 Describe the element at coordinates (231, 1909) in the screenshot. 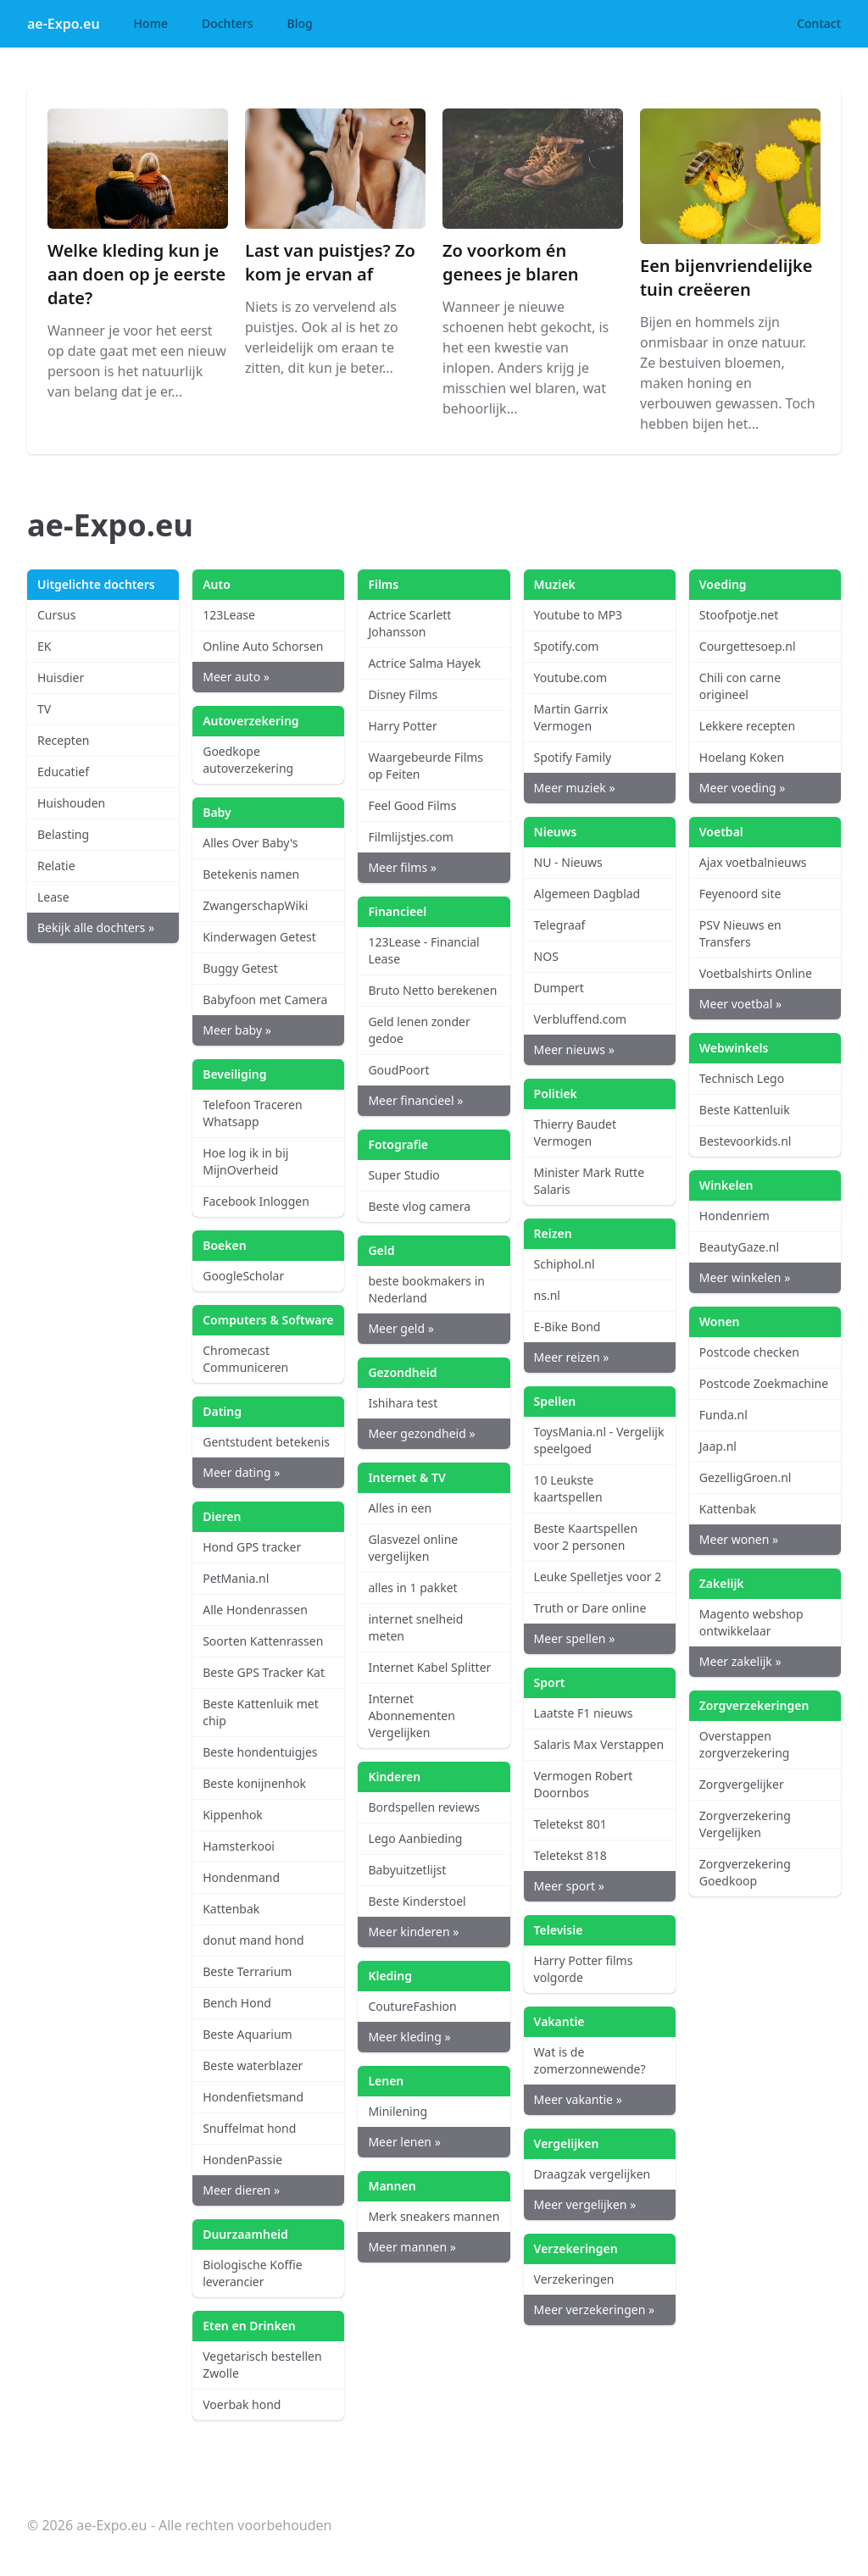

I see `Kattenbak` at that location.